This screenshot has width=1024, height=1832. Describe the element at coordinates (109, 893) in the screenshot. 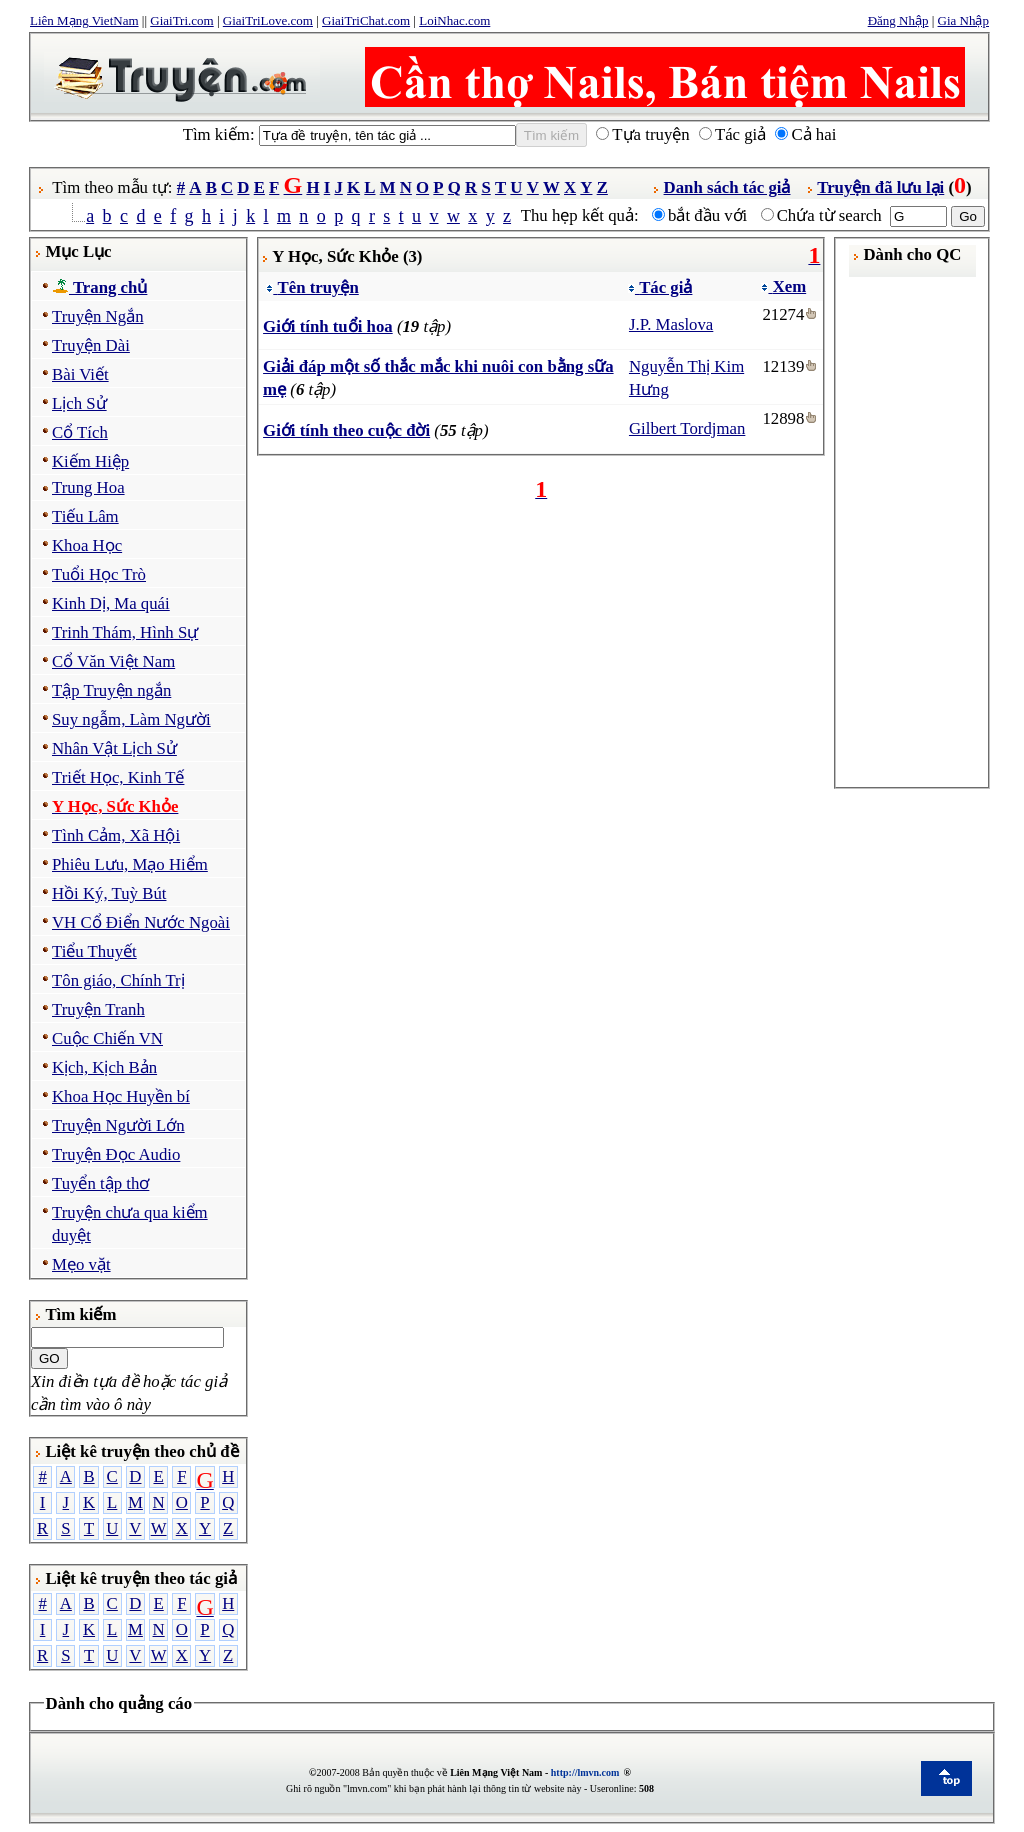

I see `Hồi Ký, Tuỳ Bút` at that location.